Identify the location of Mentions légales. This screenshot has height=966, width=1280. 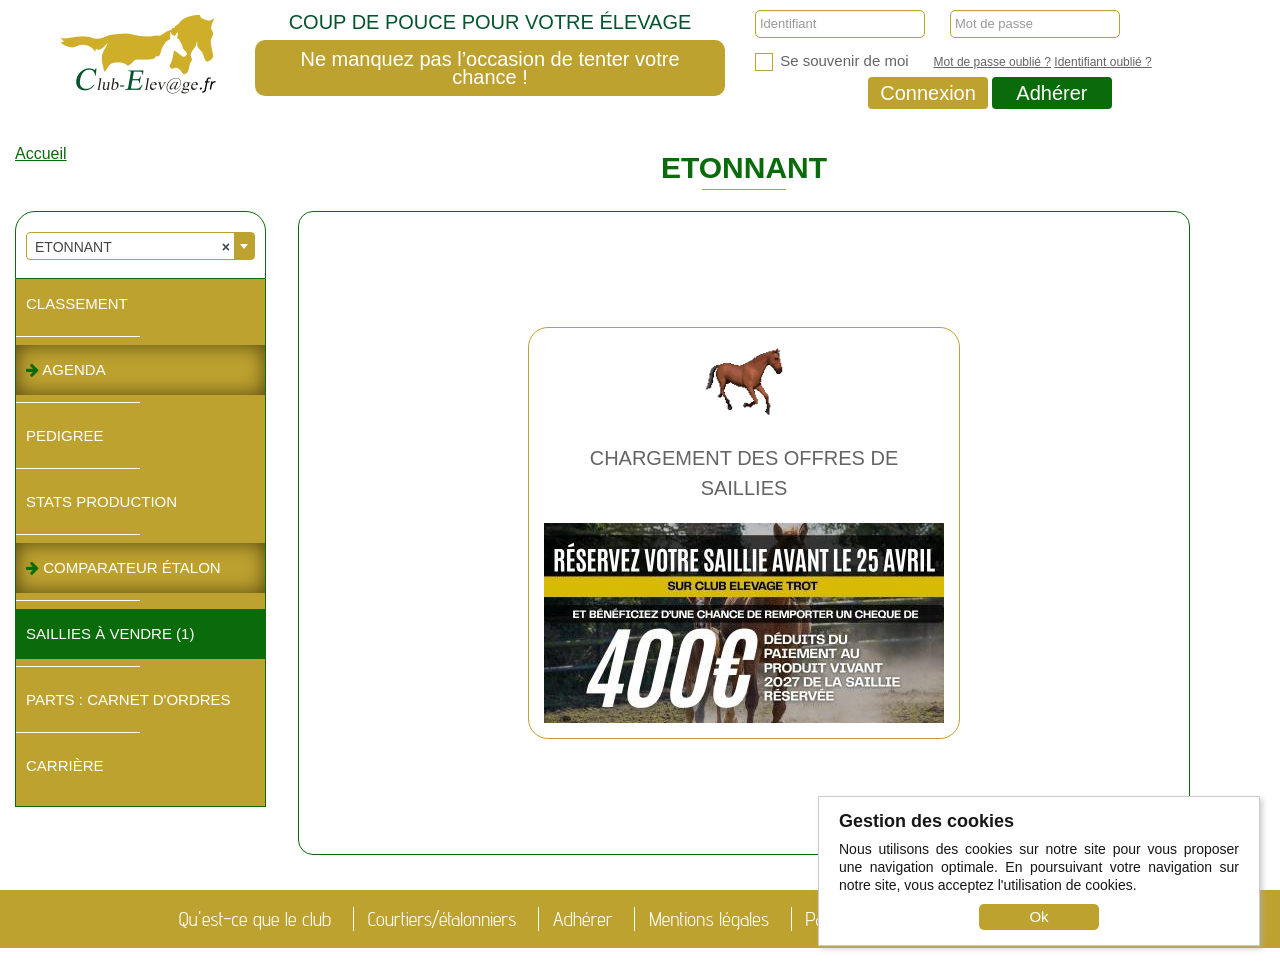
(709, 919).